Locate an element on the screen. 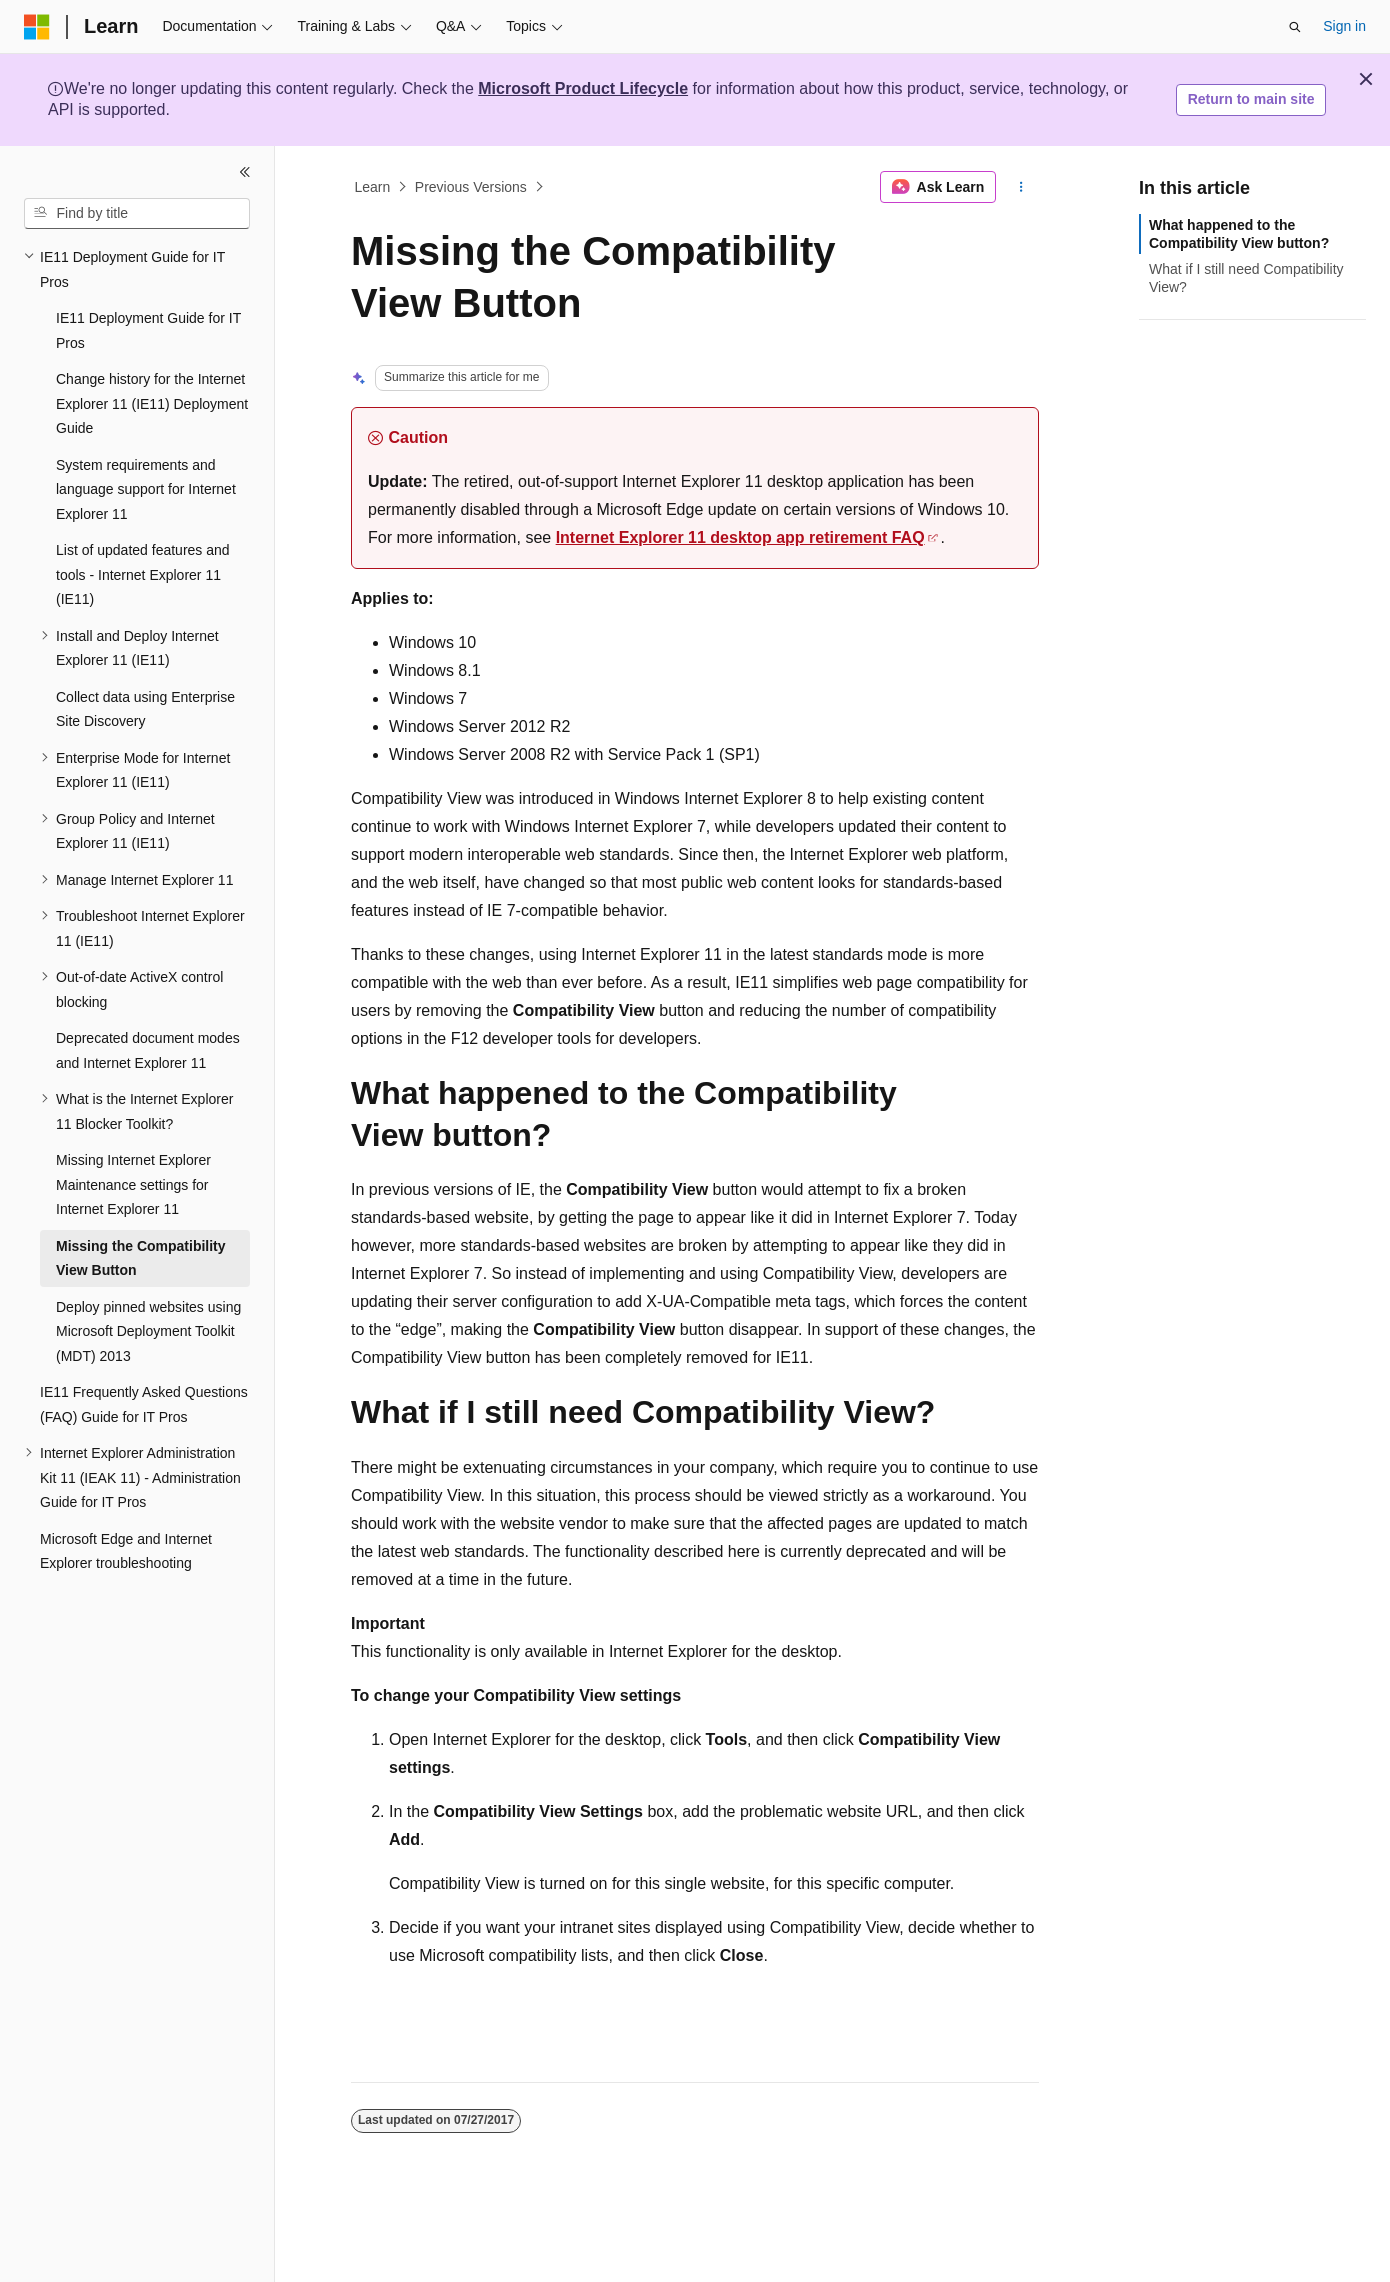 The image size is (1390, 2282). [Microsoft] is located at coordinates (37, 27).